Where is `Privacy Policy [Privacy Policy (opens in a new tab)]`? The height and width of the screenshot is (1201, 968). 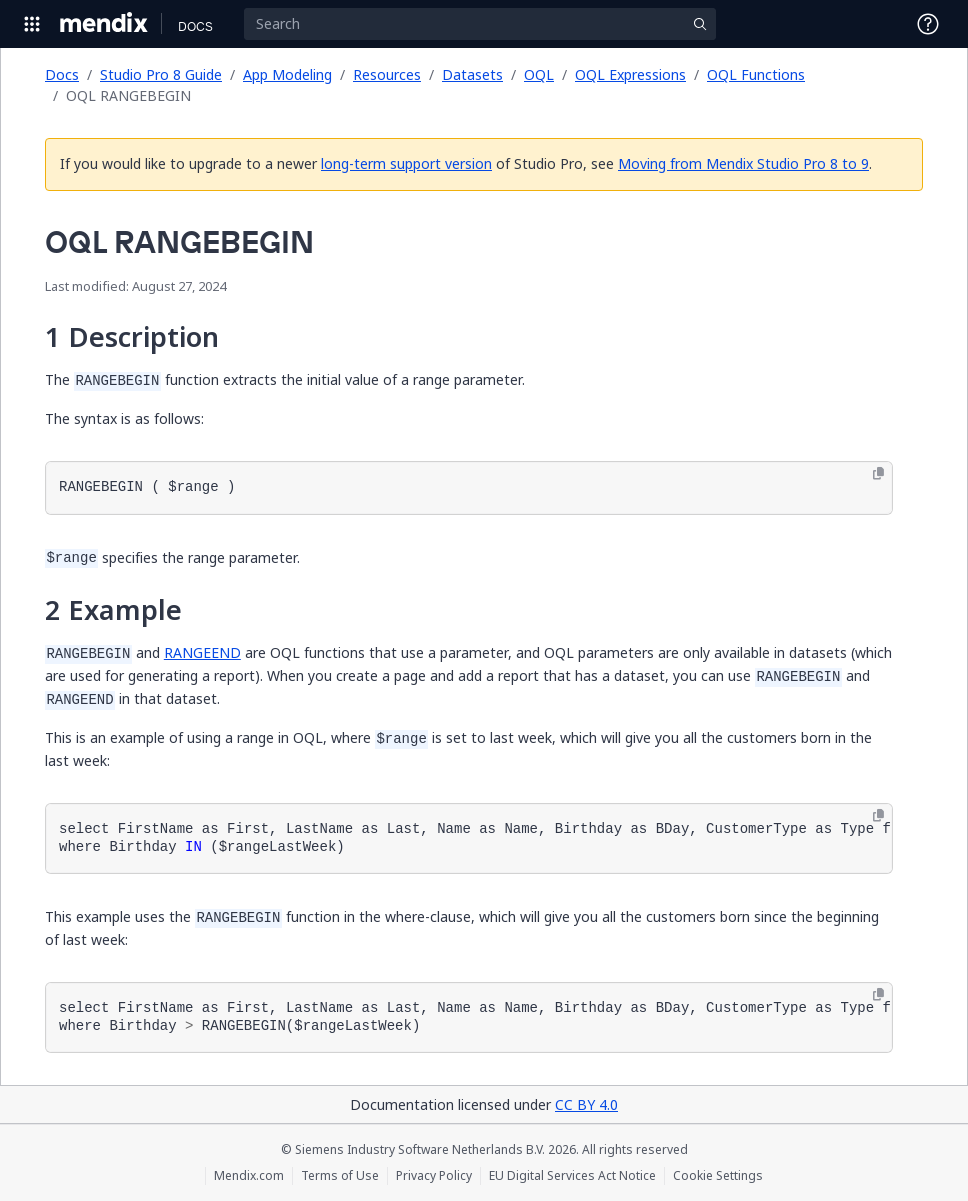
Privacy Policy [Privacy Policy (opens in a new tab)] is located at coordinates (434, 1176).